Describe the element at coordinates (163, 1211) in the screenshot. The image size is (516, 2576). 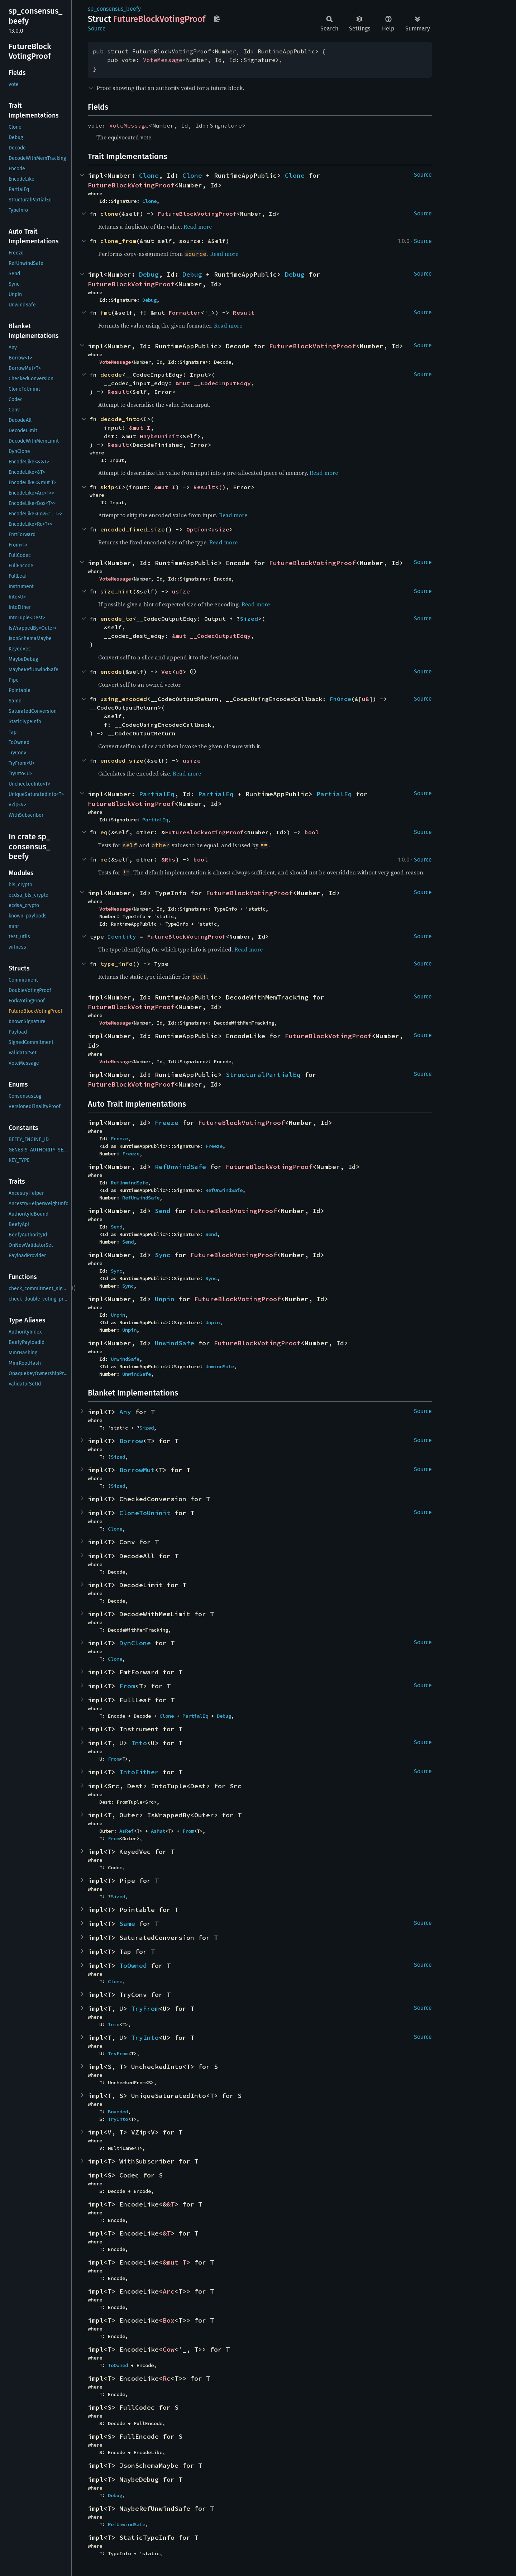
I see `Send` at that location.